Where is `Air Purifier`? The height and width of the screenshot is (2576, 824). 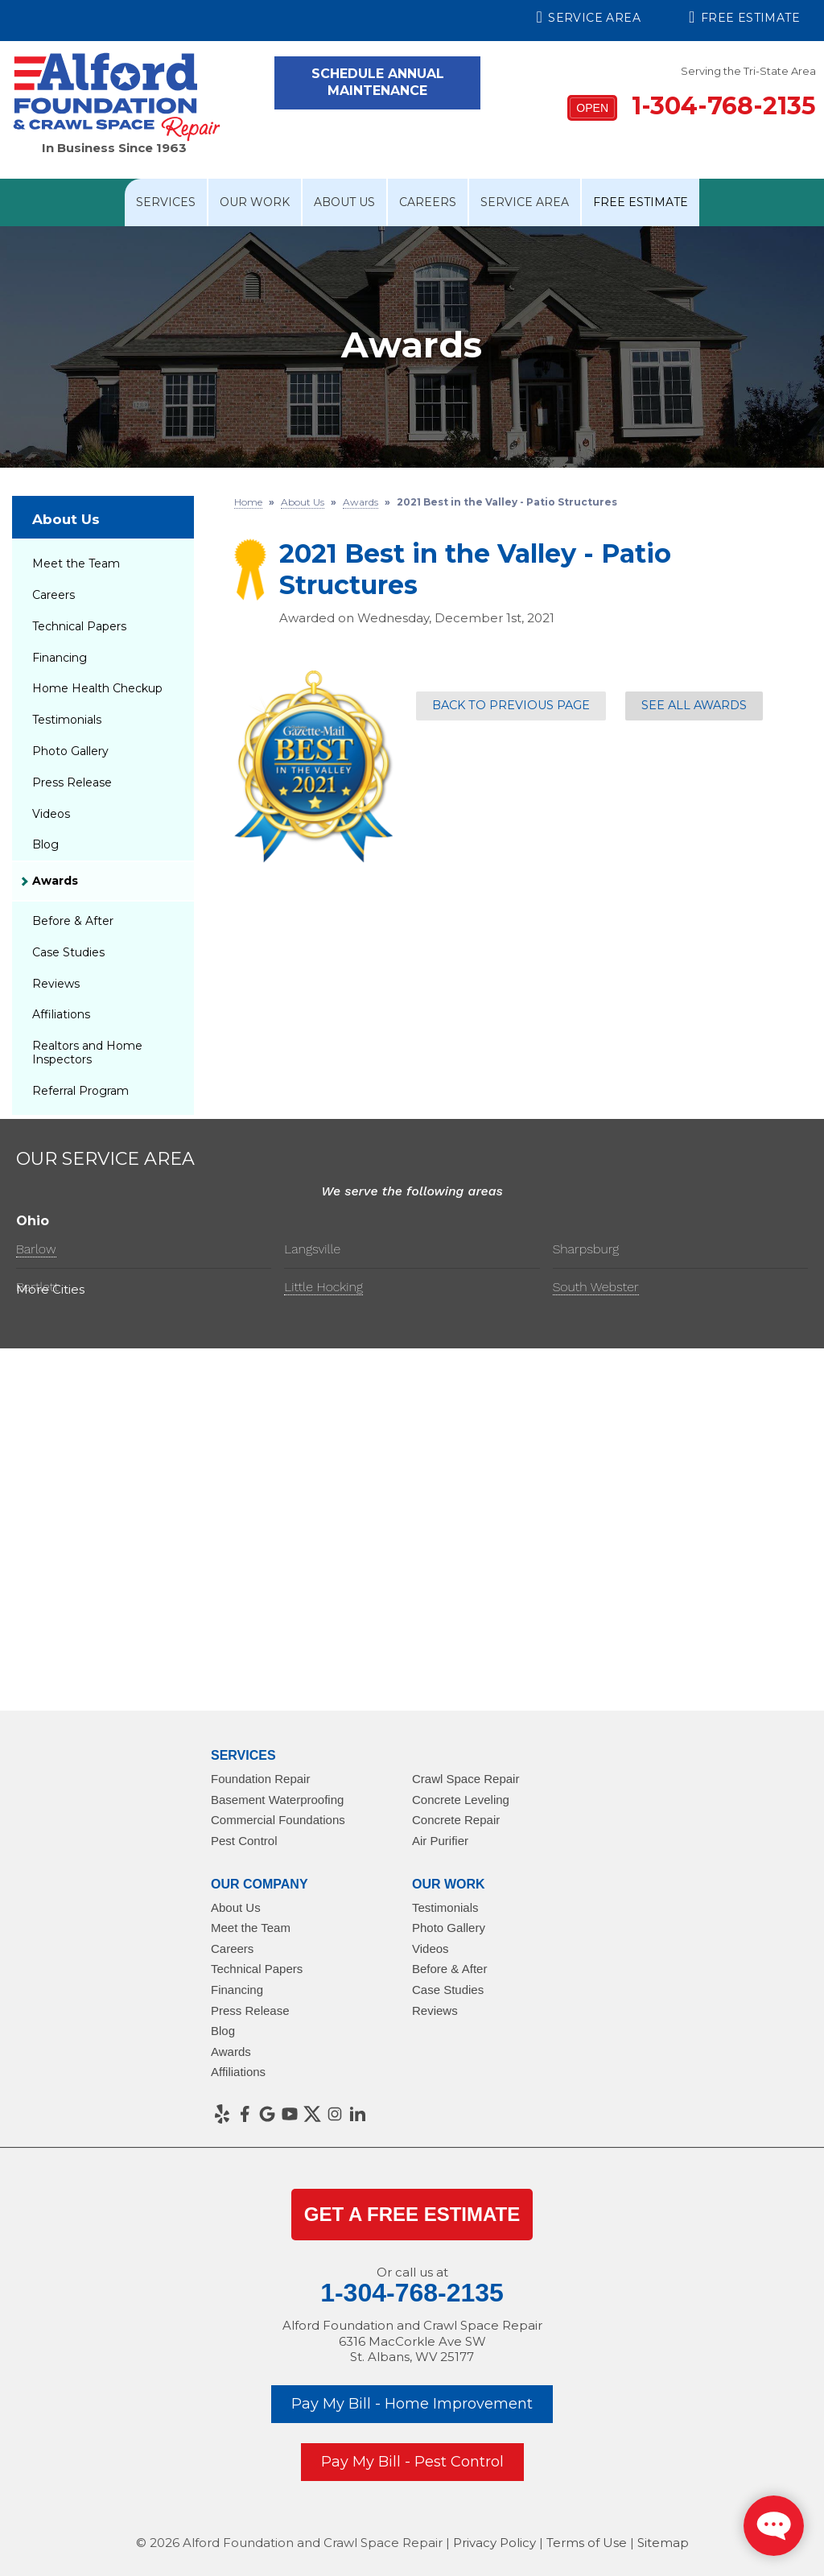 Air Purifier is located at coordinates (440, 1840).